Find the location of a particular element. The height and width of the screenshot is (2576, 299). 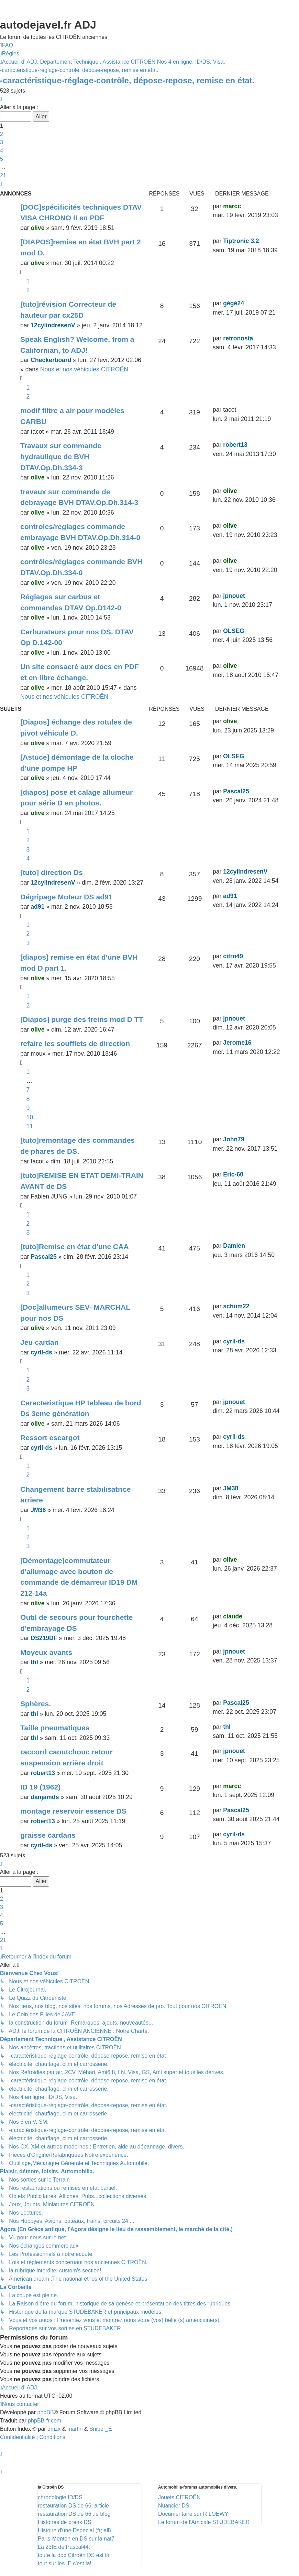

Histoire d'une Dspecial (fr; all) is located at coordinates (74, 2530).